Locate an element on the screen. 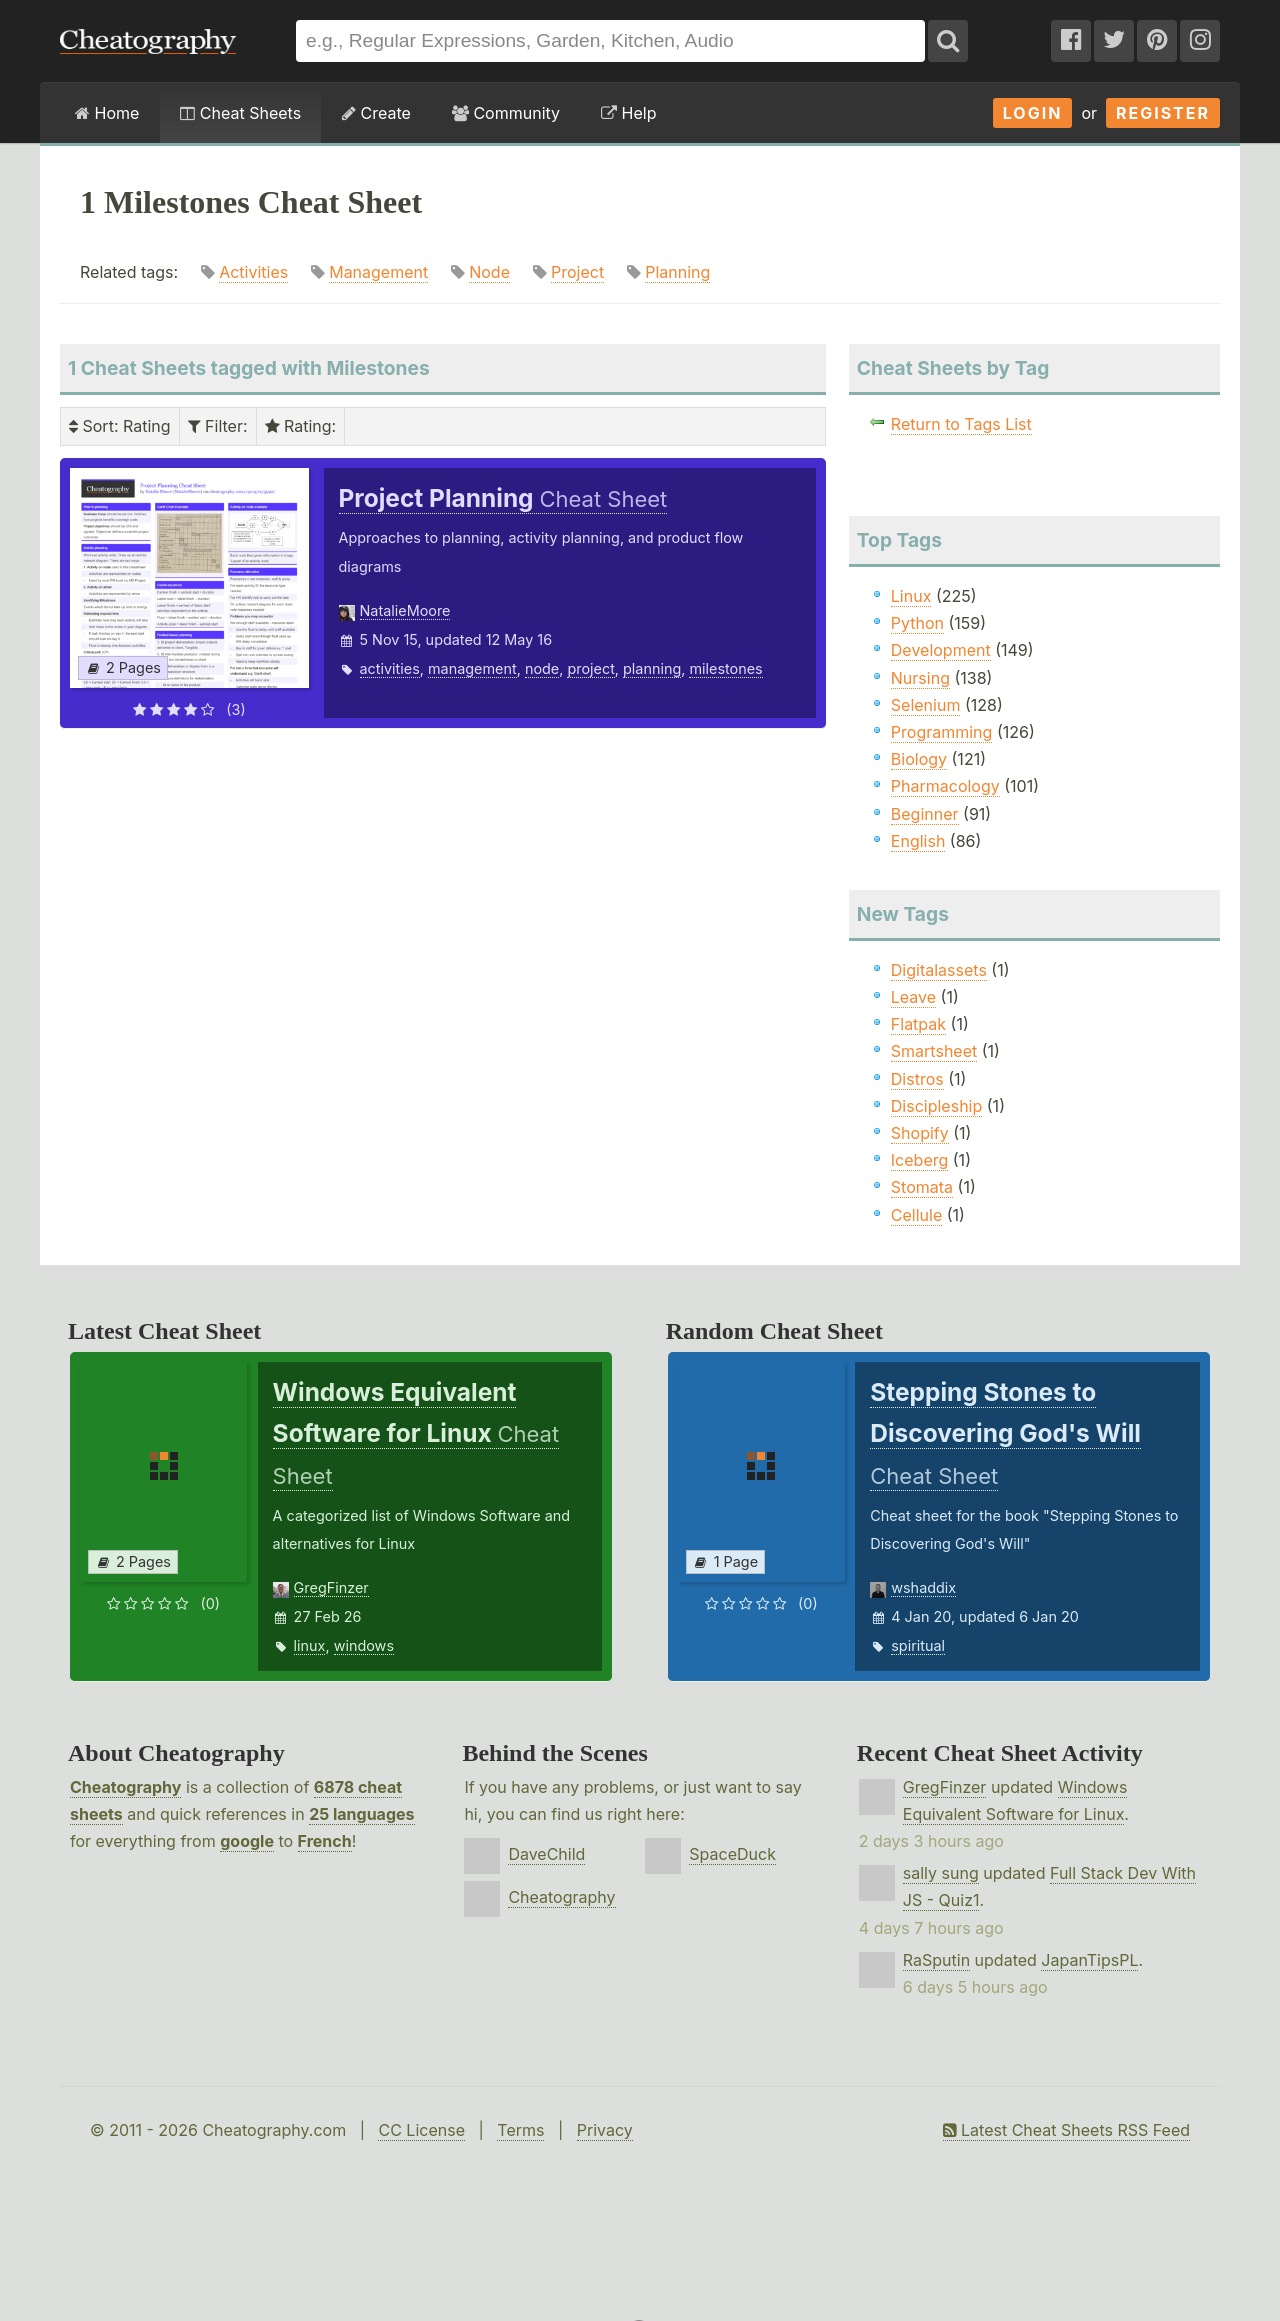 This screenshot has width=1280, height=2321. English is located at coordinates (918, 841).